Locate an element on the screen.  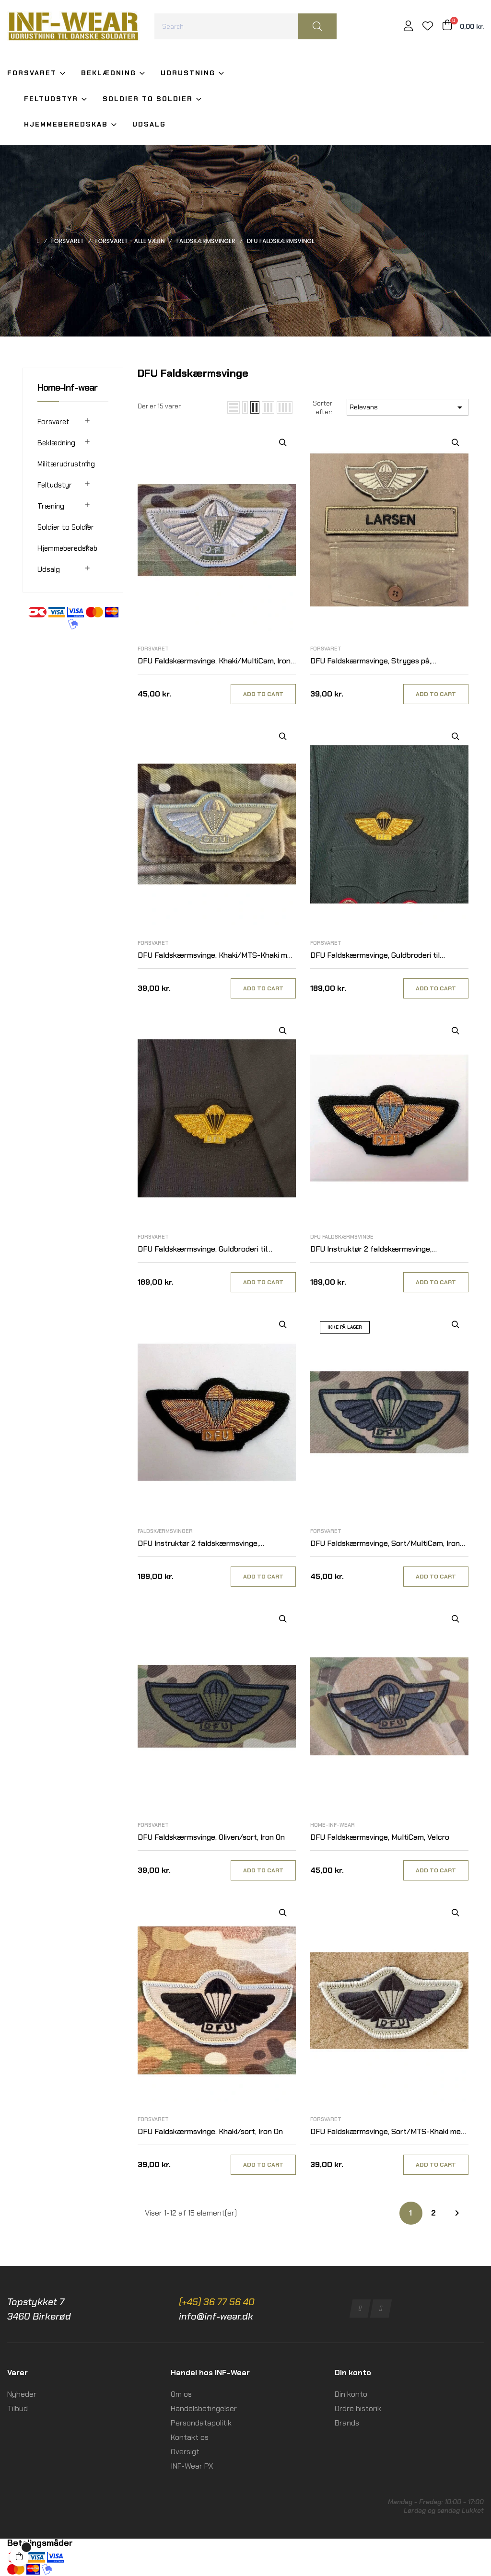
DFU Faldskærmsvinge is located at coordinates (342, 1236).